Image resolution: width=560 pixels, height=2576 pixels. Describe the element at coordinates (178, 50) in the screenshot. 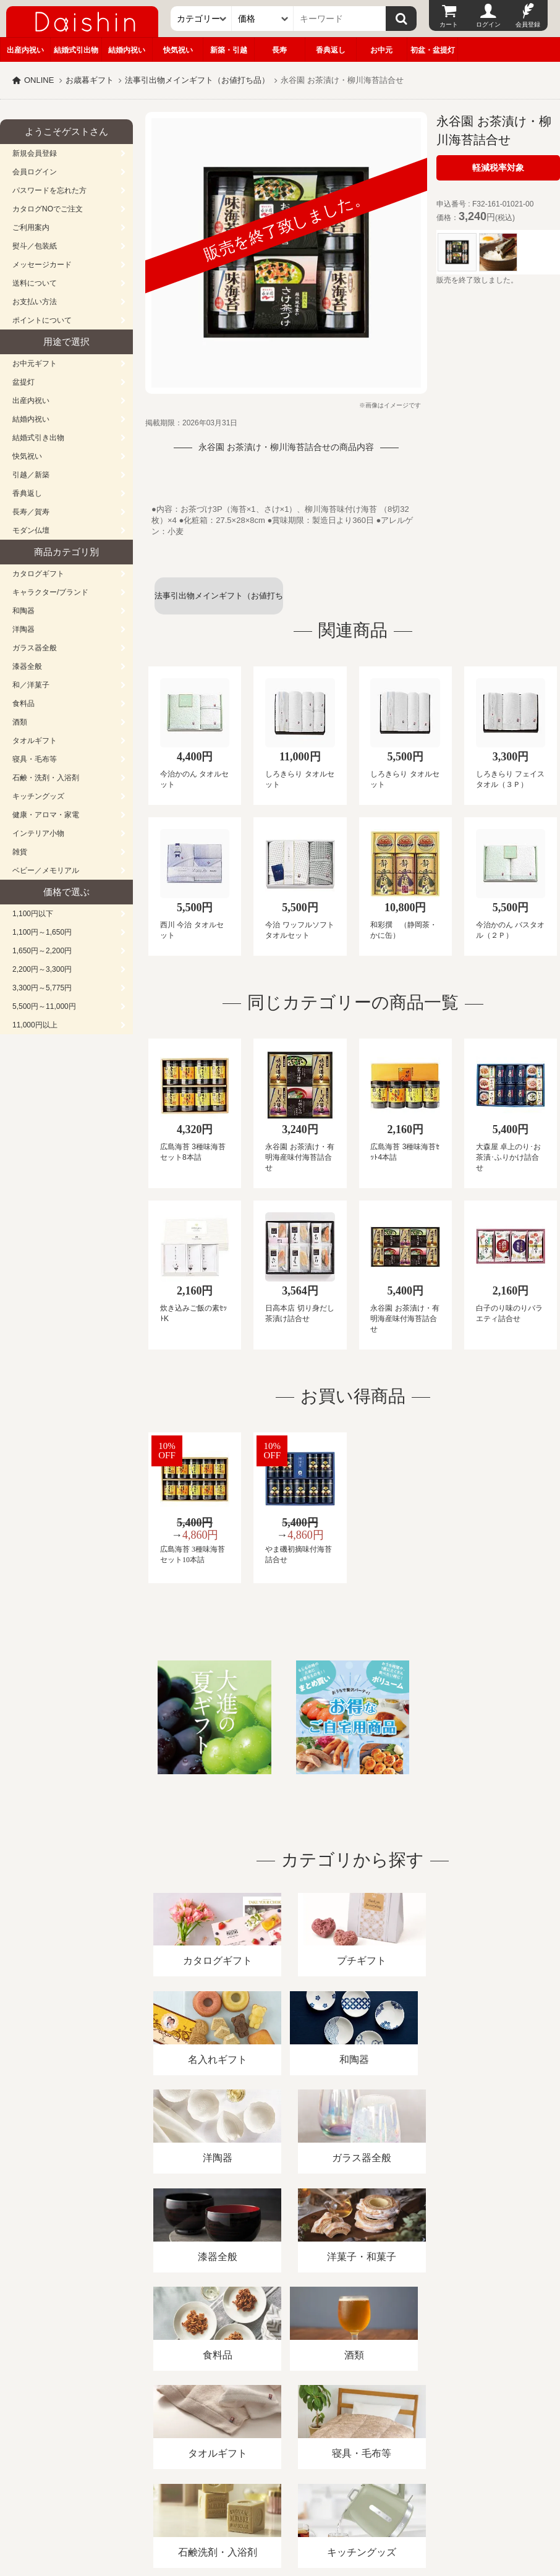

I see `快気祝い` at that location.